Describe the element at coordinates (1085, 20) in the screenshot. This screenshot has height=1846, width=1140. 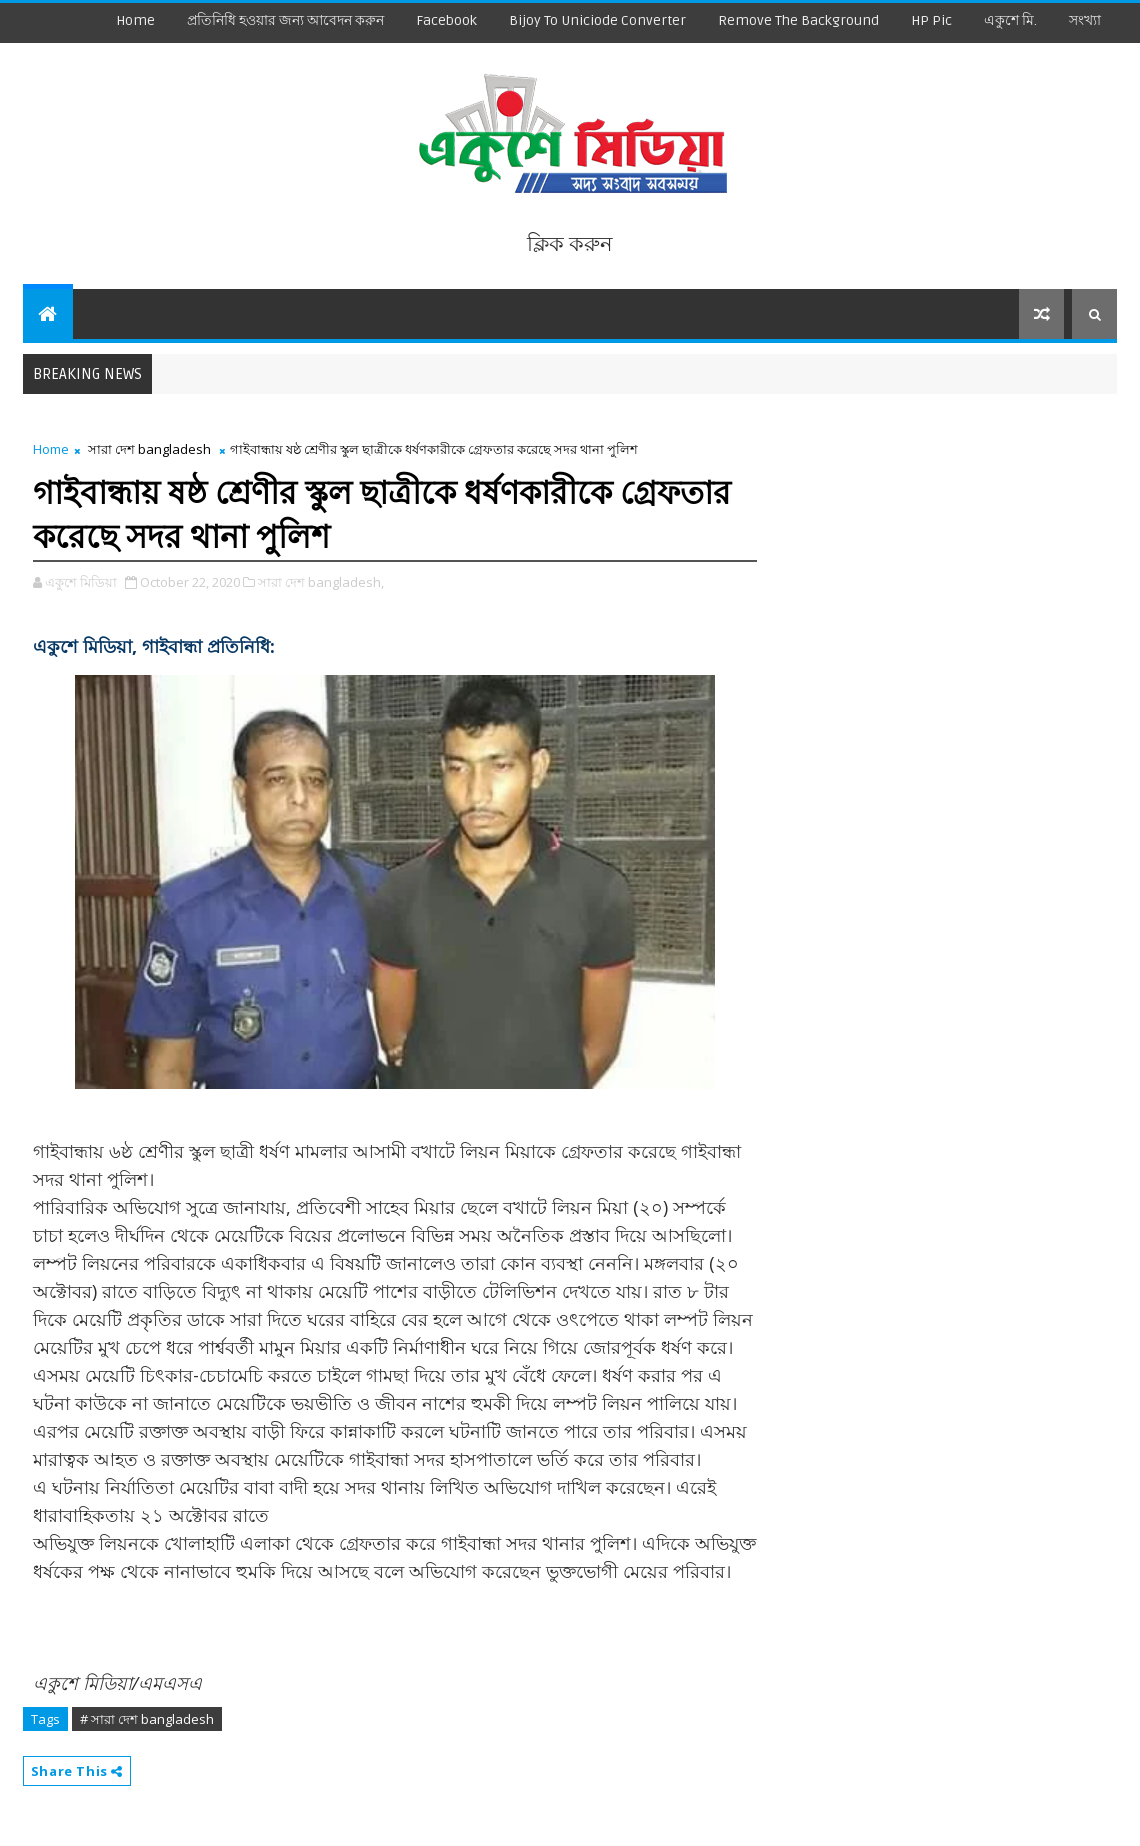
I see `সংখ্যা` at that location.